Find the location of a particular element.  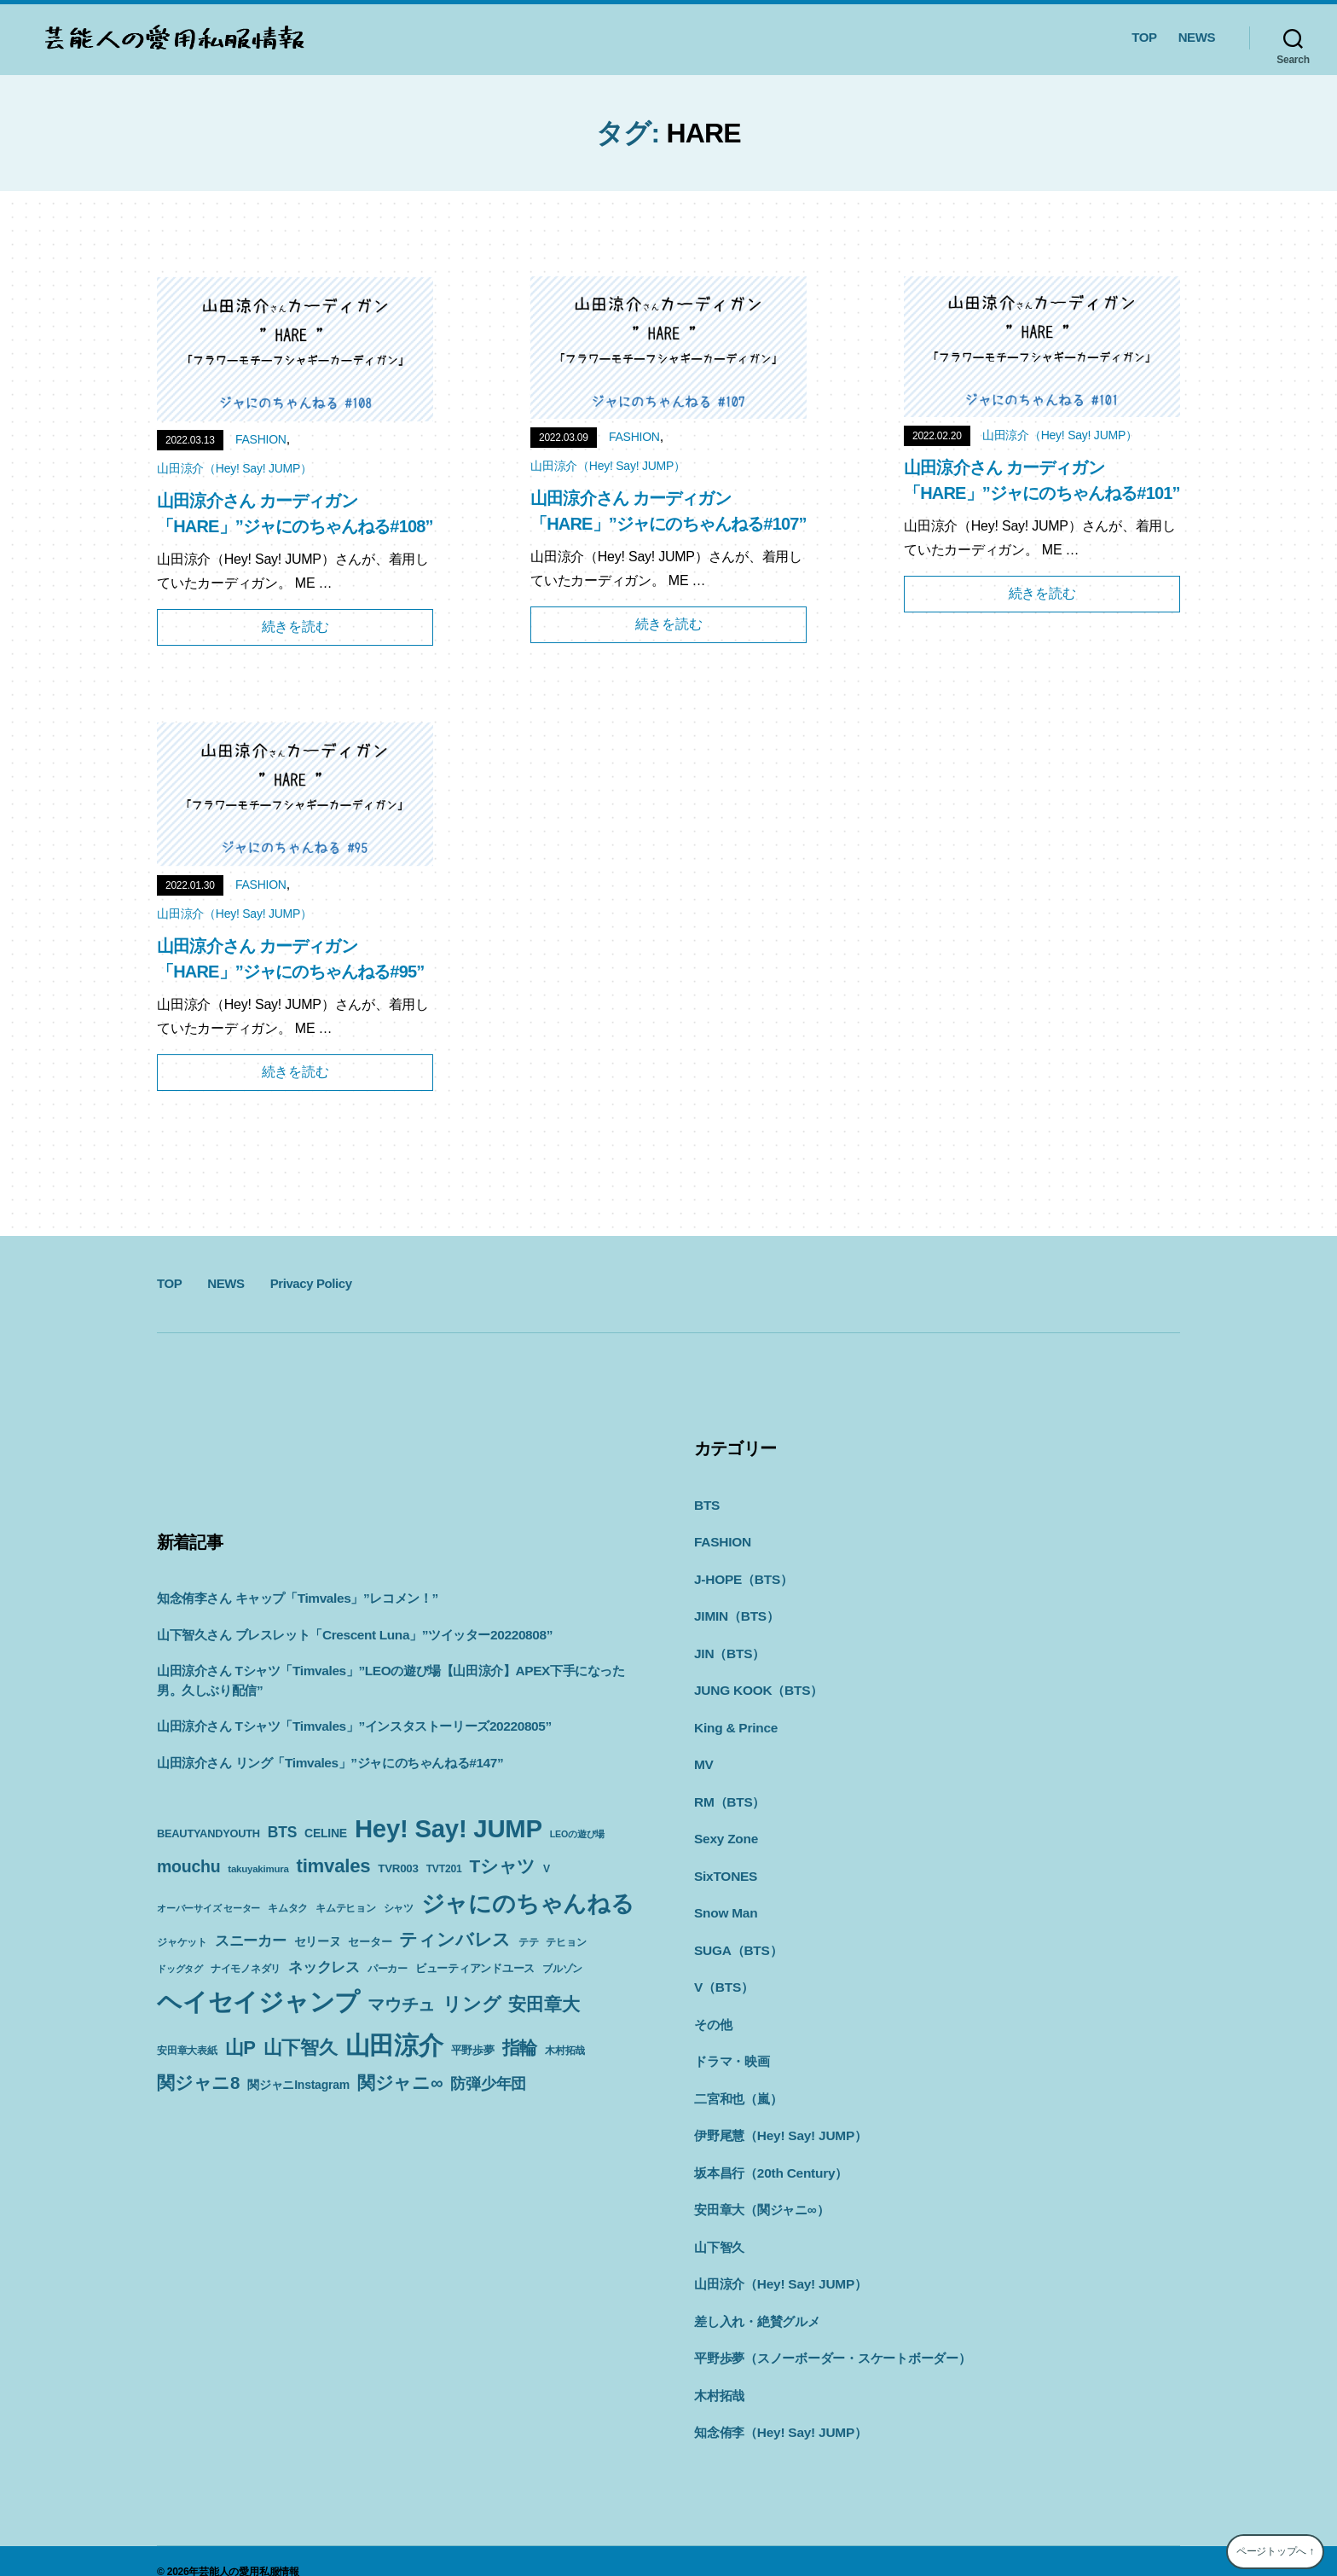

ヘイセイジャンプ [ヘイセイジャンプ (117個の項目)] is located at coordinates (258, 2001).